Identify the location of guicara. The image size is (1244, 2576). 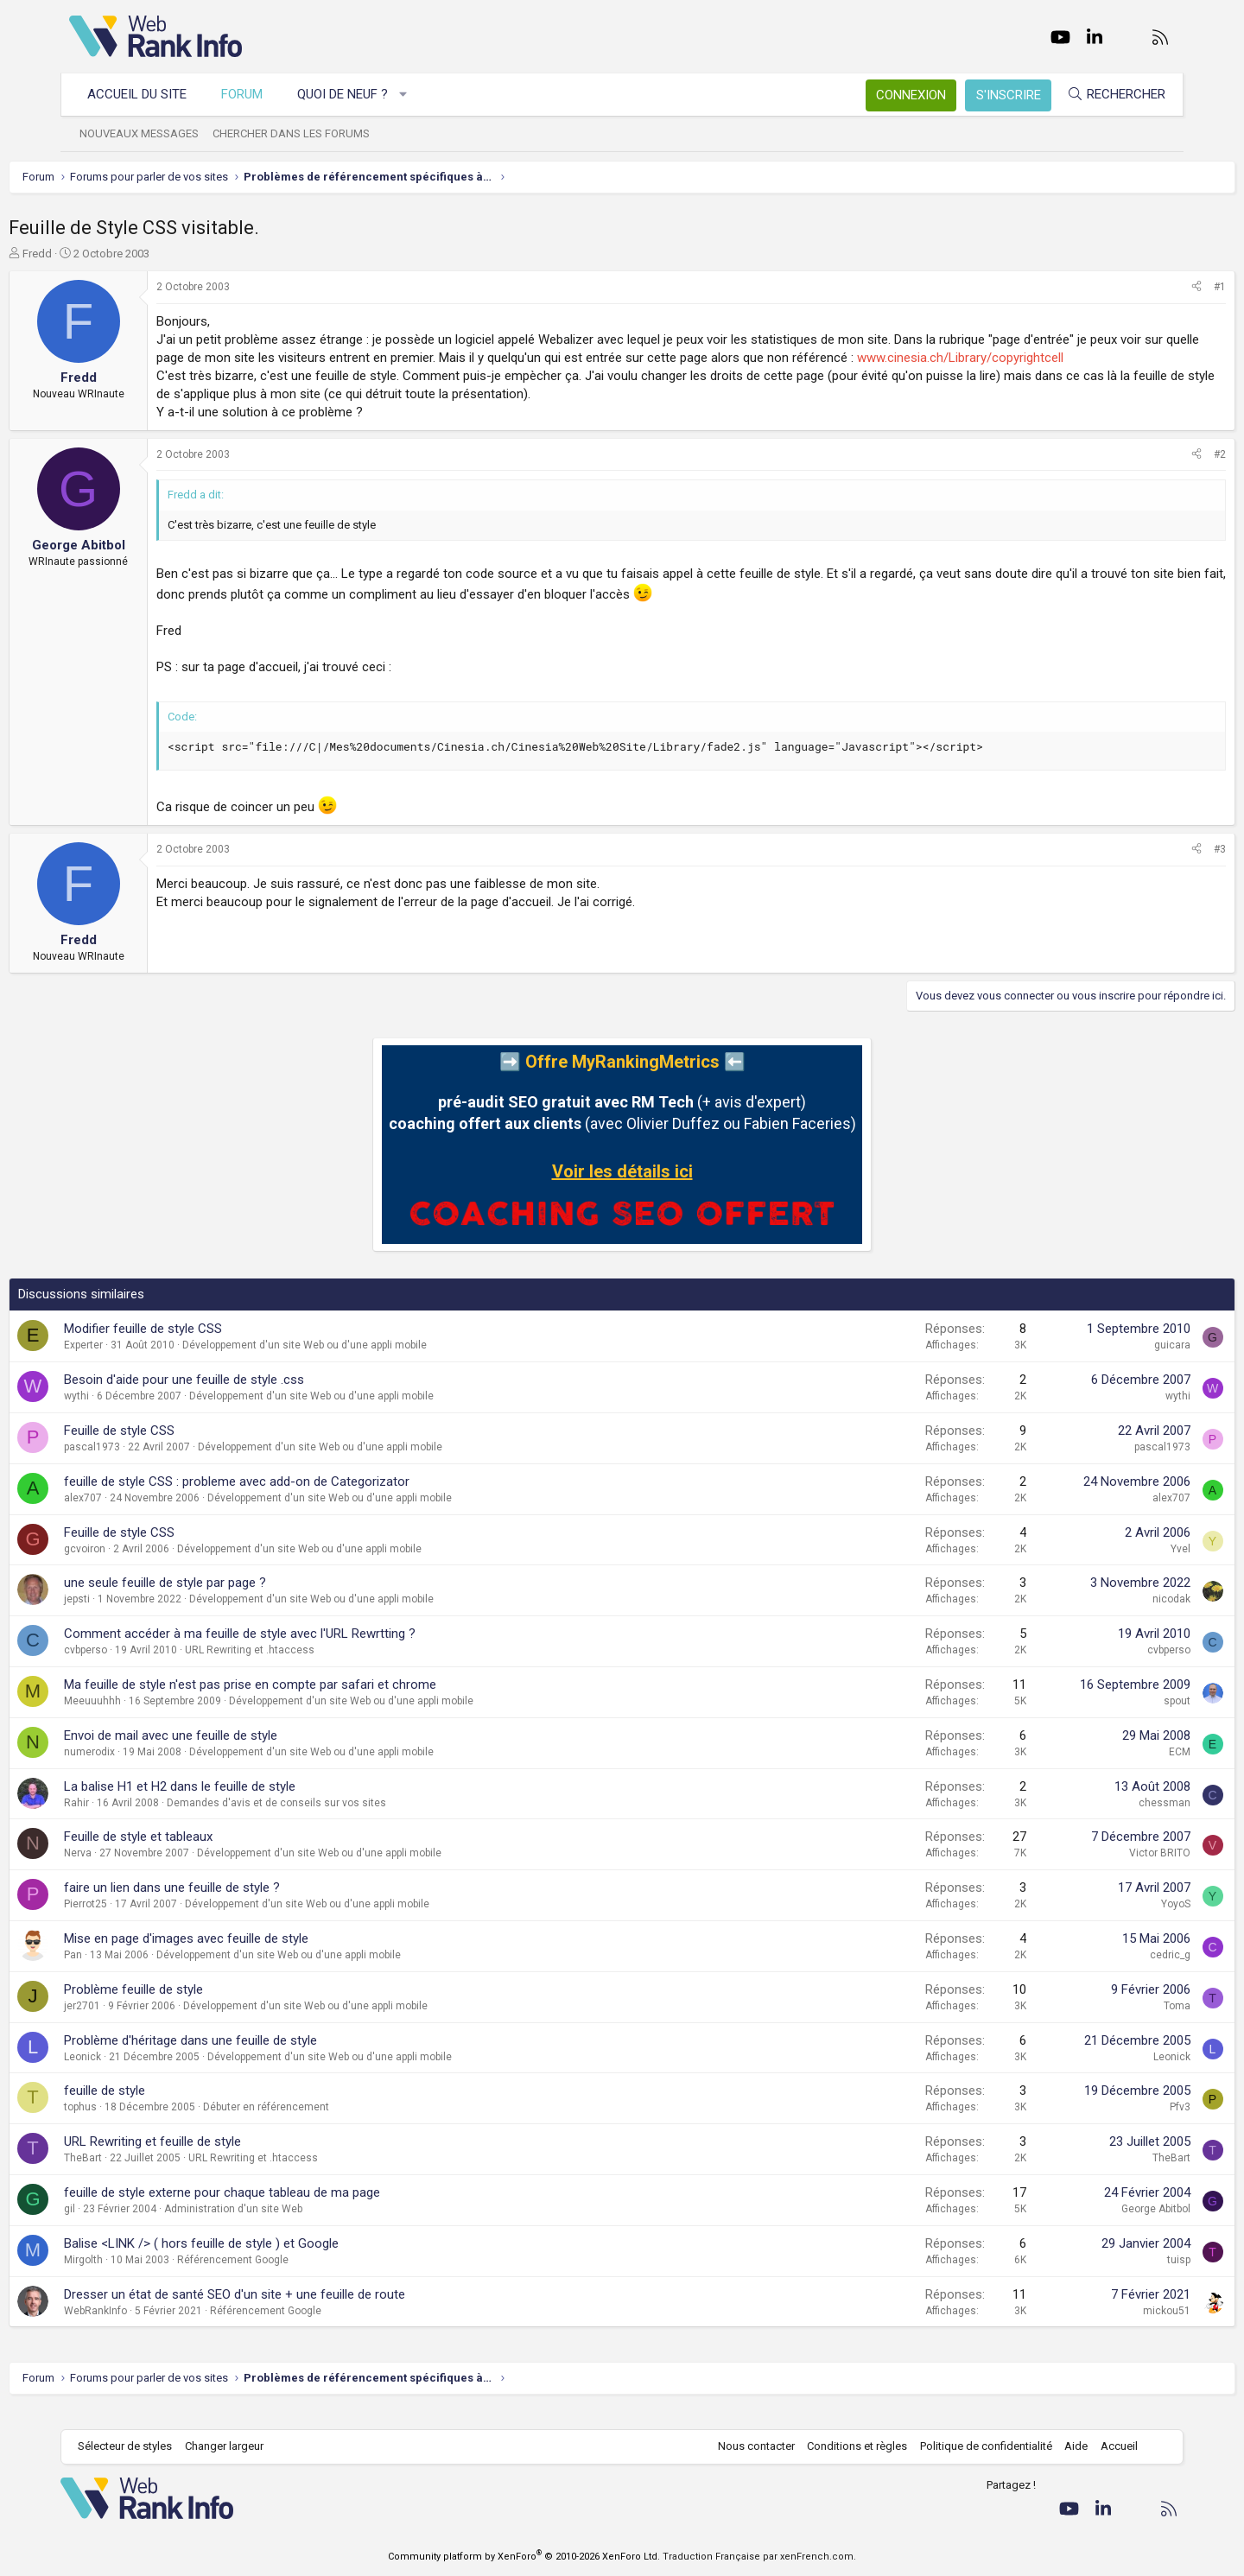
(1112, 1363).